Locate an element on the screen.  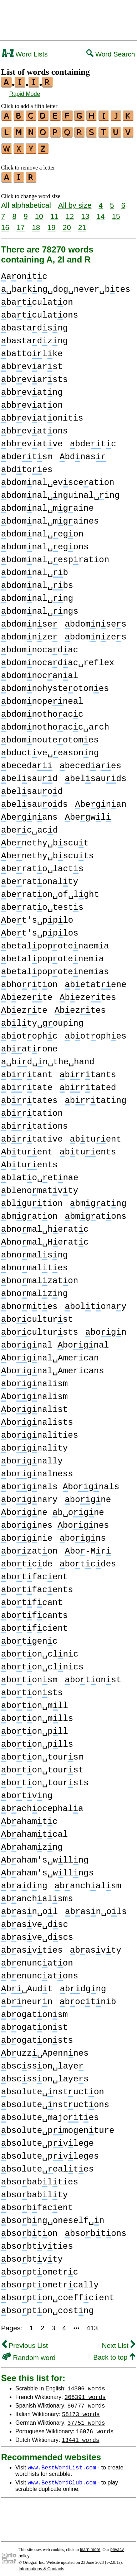
bsobablties is located at coordinates (39, 2178).